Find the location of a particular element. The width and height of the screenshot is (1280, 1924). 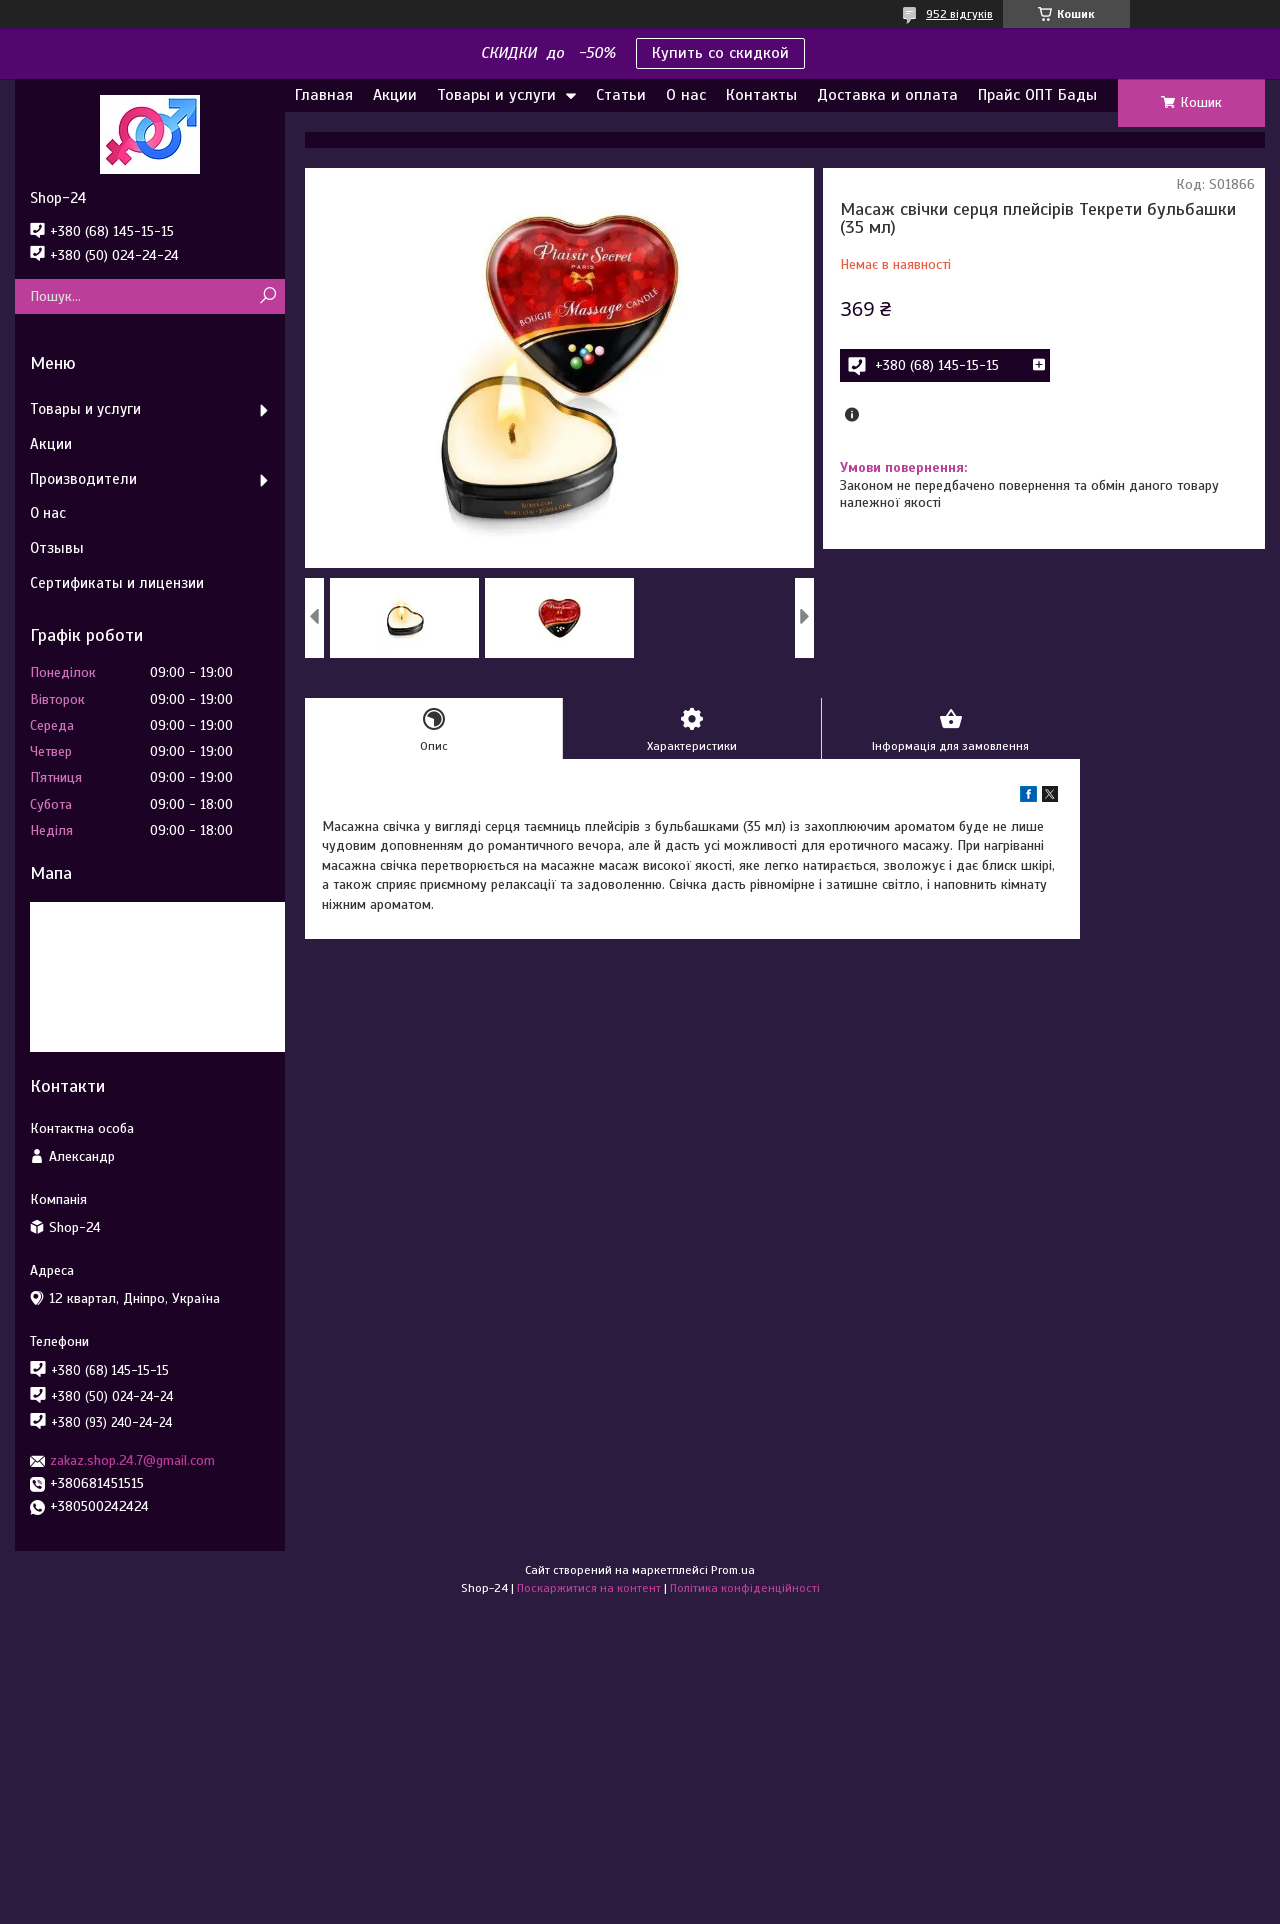

Доставка и оплата is located at coordinates (887, 95).